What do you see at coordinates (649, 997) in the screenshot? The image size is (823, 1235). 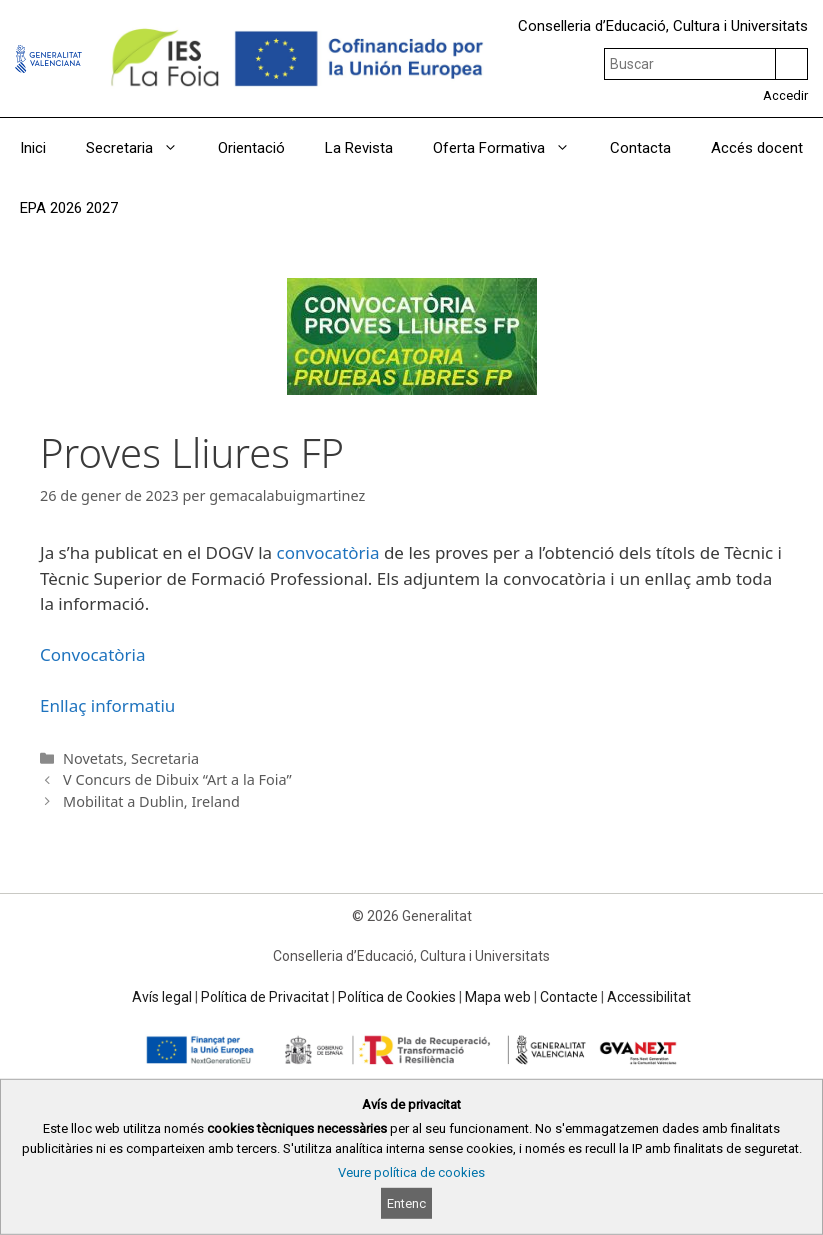 I see `Accessibilitat` at bounding box center [649, 997].